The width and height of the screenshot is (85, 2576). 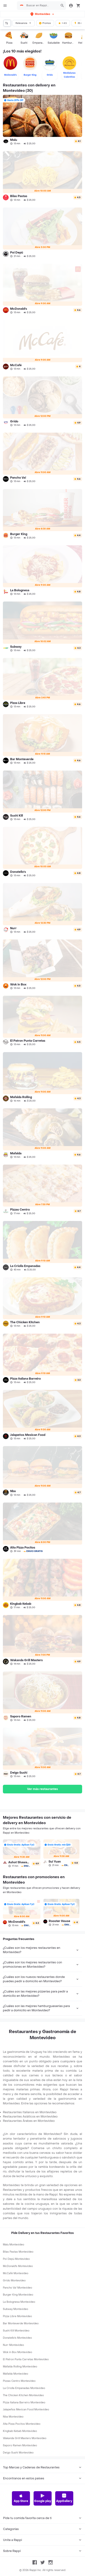 I want to click on Poi Depü Montevideo, so click(x=16, y=2259).